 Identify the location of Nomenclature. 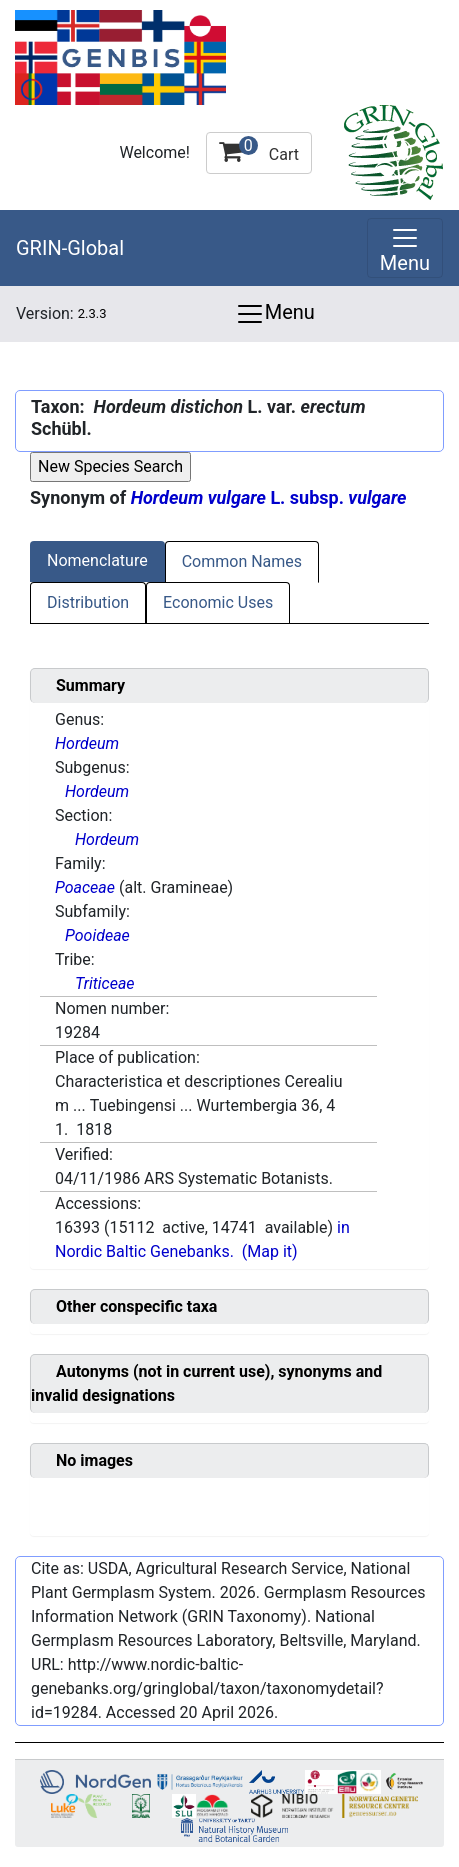
(97, 560).